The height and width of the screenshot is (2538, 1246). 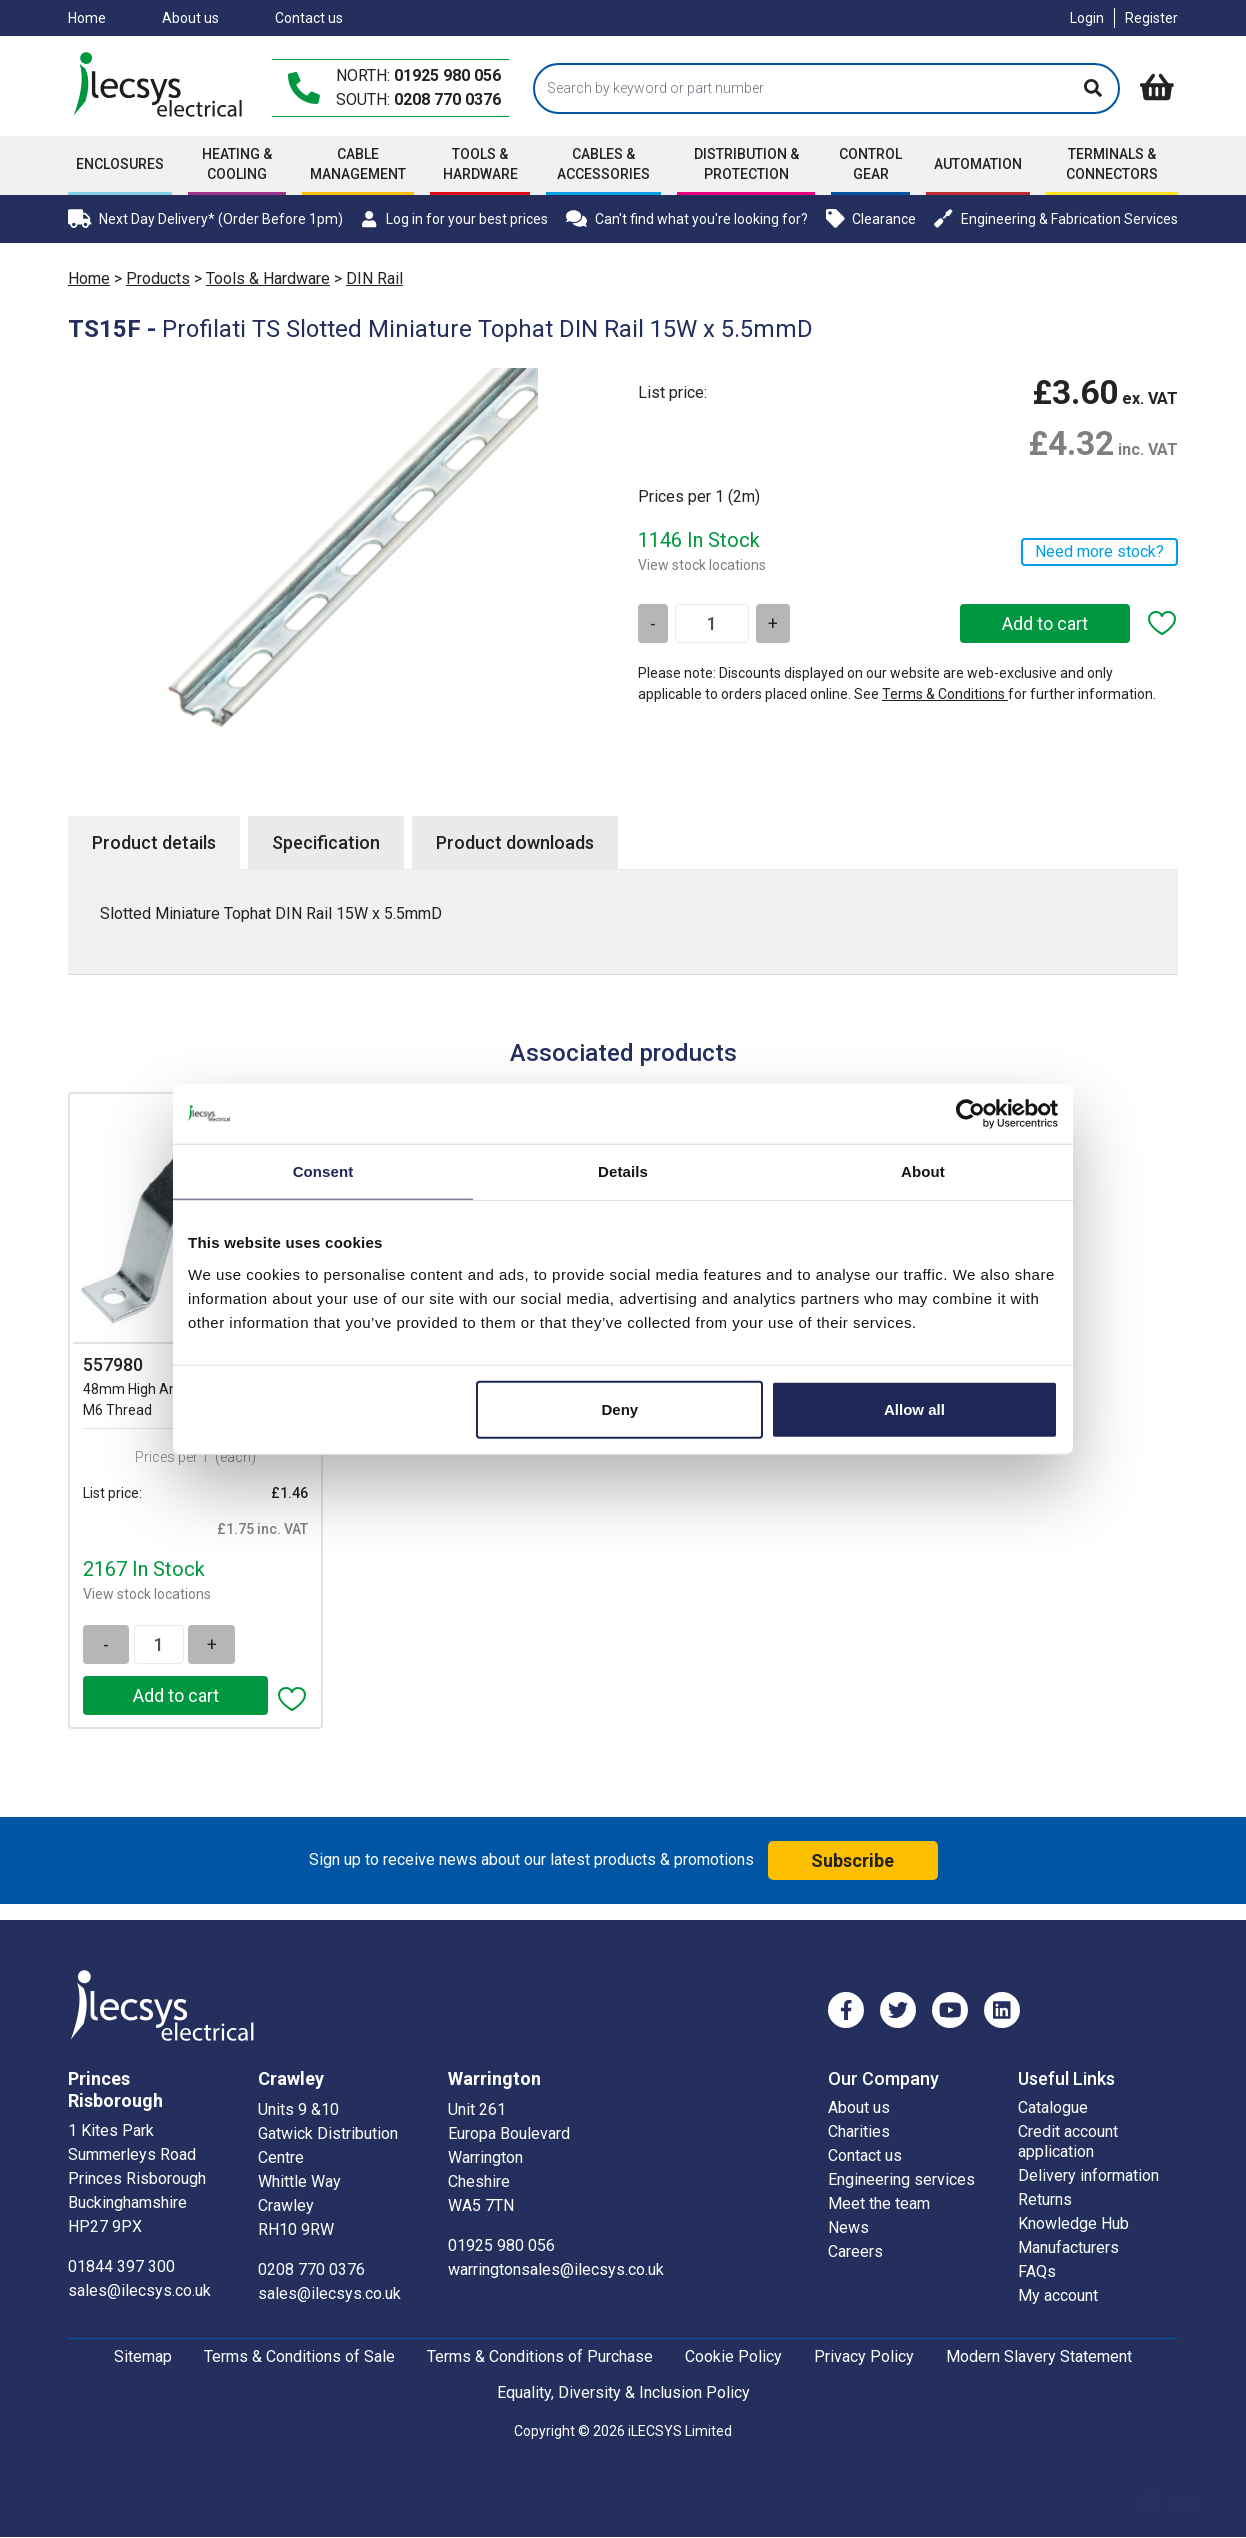 What do you see at coordinates (1053, 2107) in the screenshot?
I see `Catalogue` at bounding box center [1053, 2107].